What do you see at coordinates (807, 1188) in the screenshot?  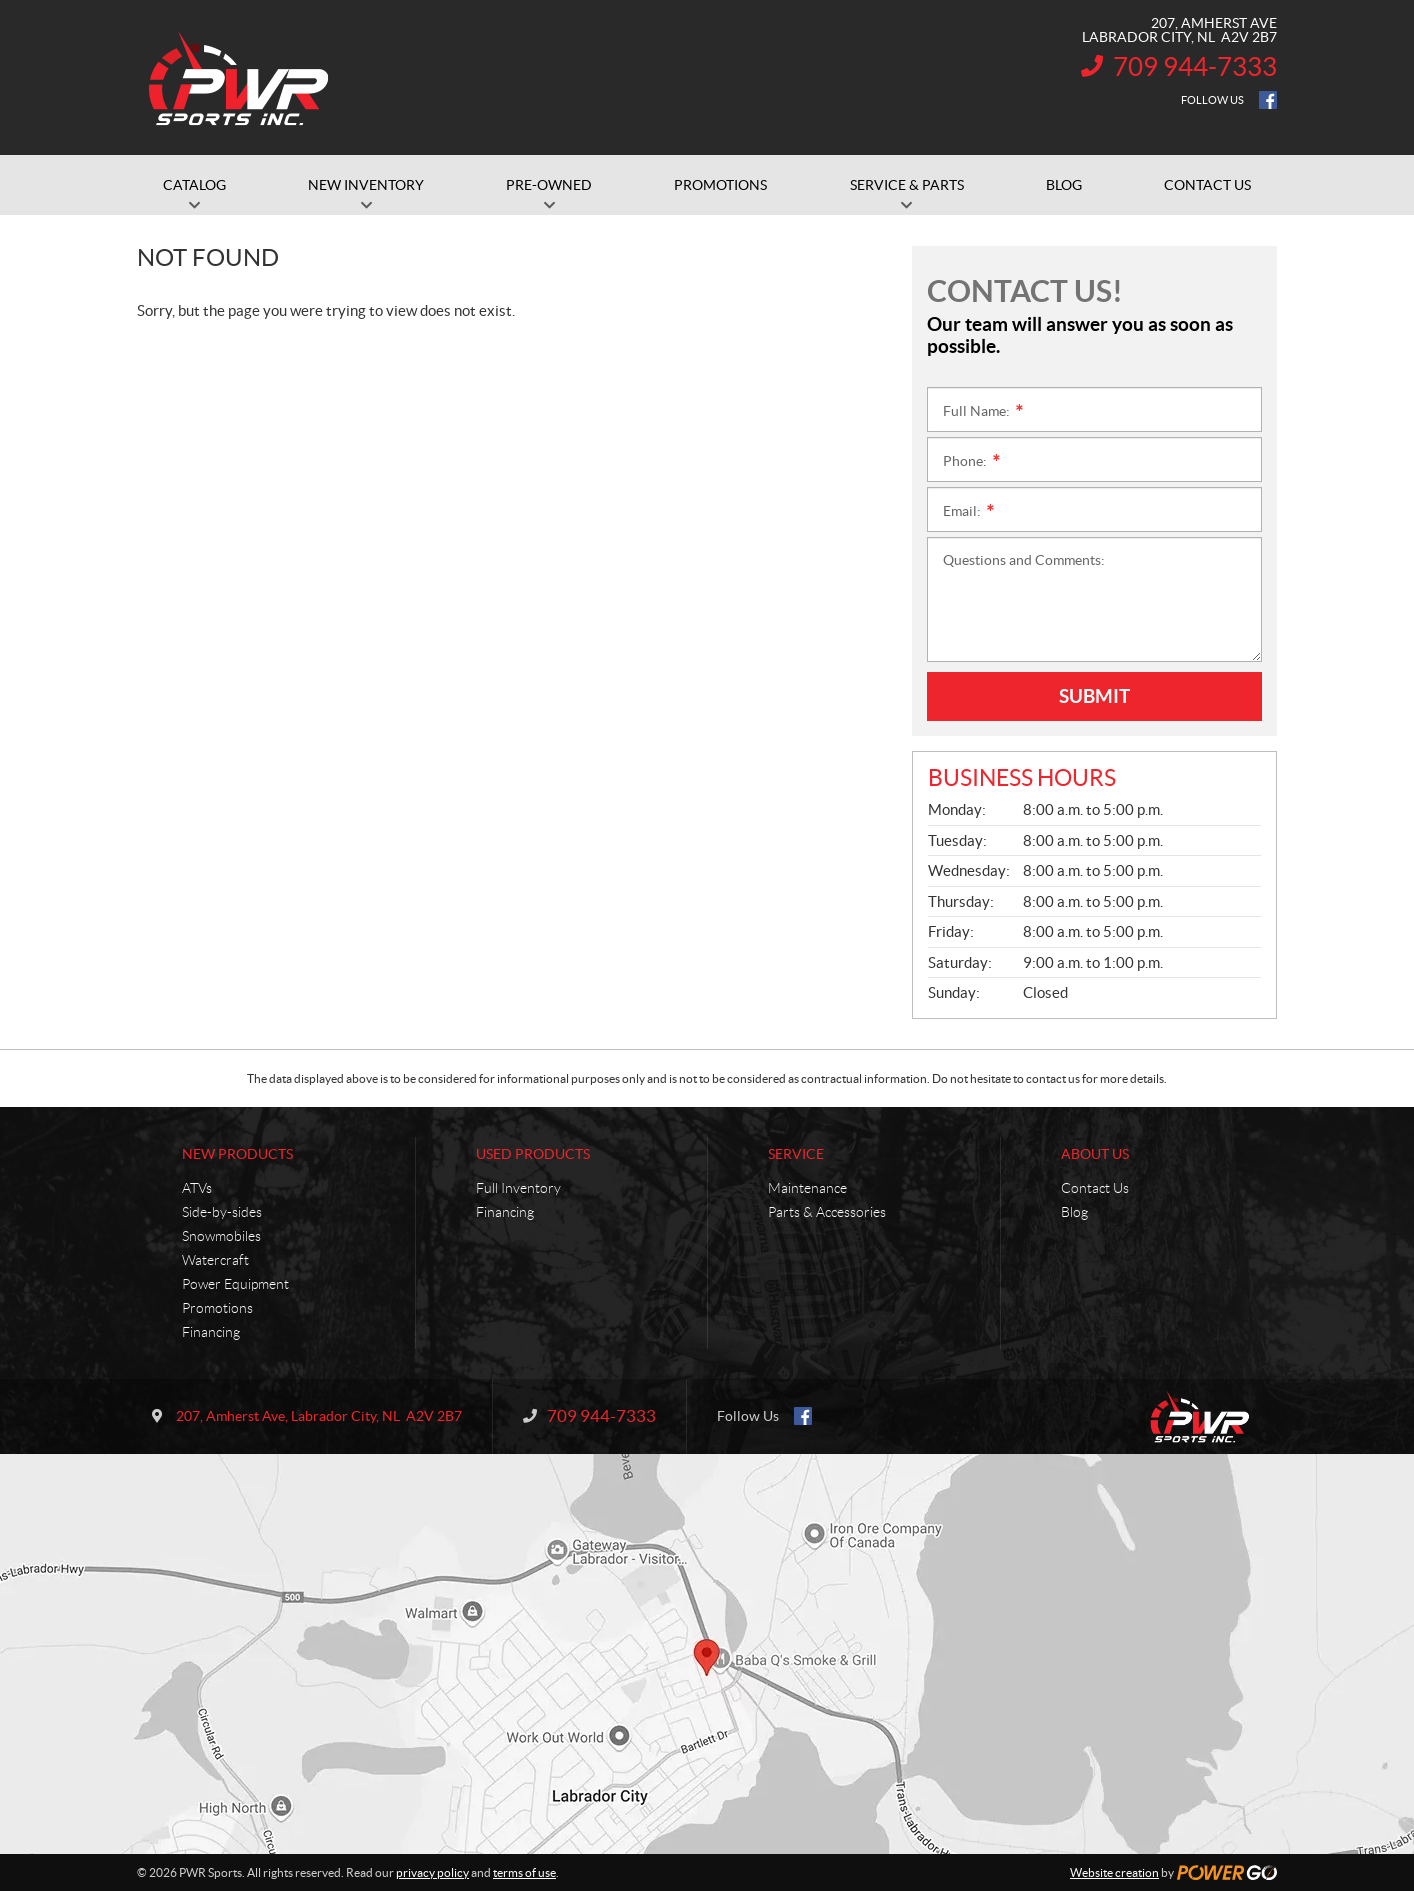 I see `Maintenance` at bounding box center [807, 1188].